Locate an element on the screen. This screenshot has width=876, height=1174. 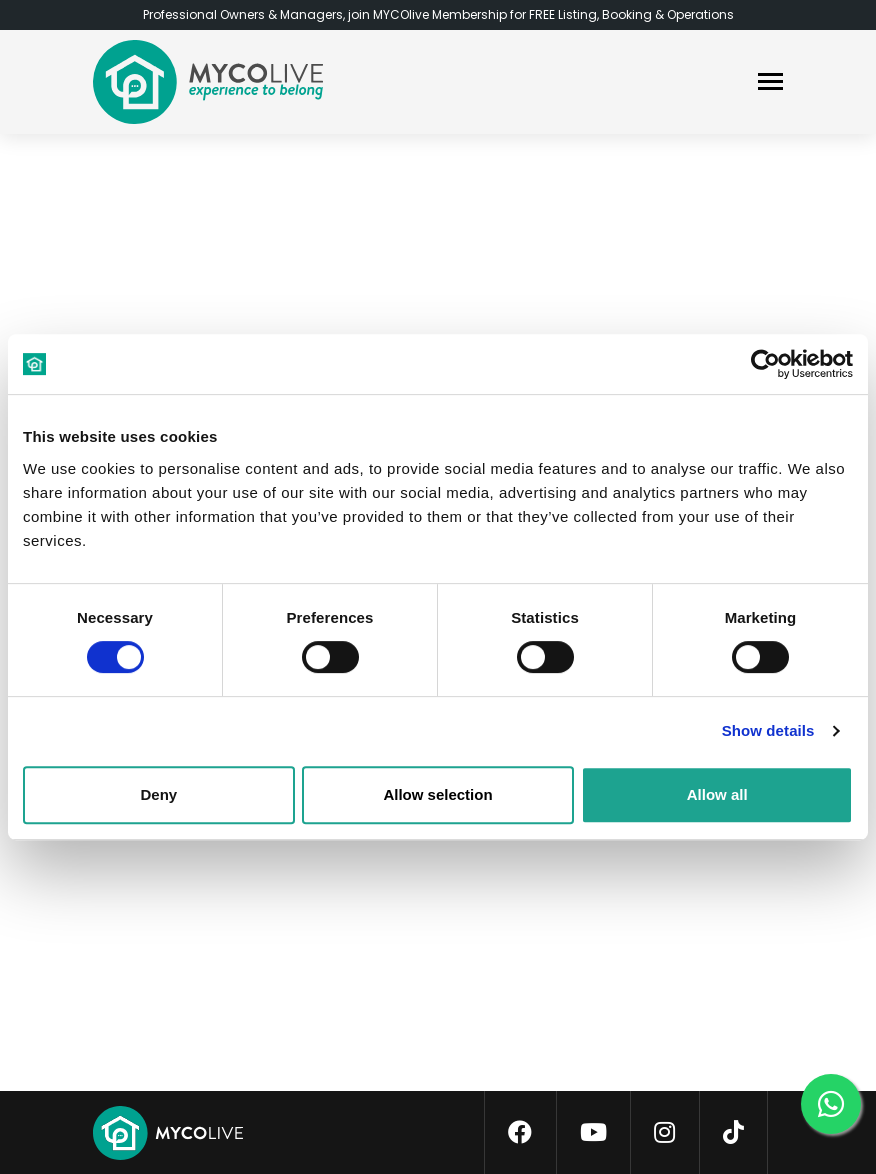
Show details is located at coordinates (768, 730).